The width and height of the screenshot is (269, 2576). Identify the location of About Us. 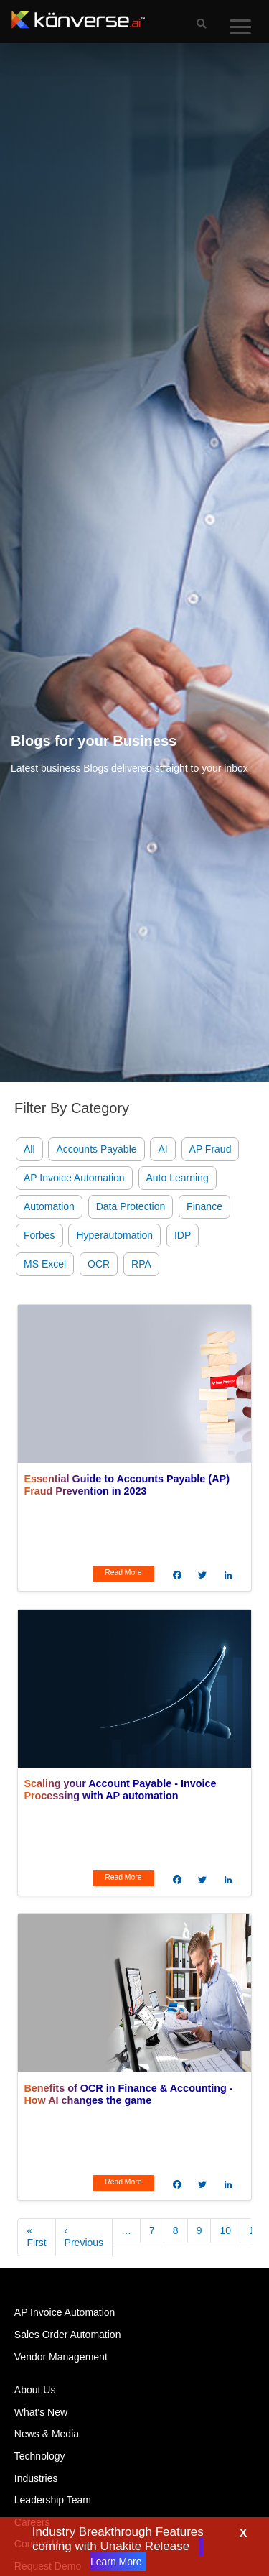
(35, 2390).